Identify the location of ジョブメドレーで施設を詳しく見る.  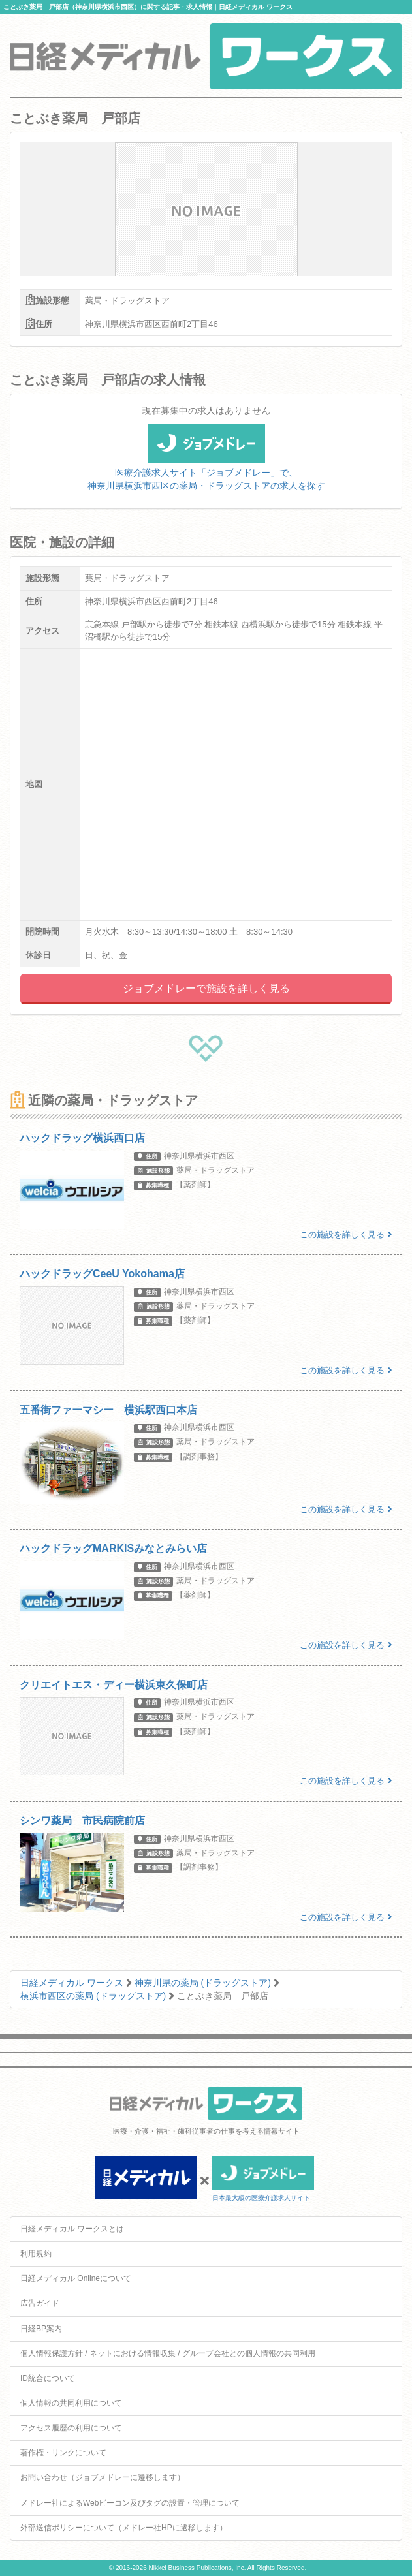
(206, 988).